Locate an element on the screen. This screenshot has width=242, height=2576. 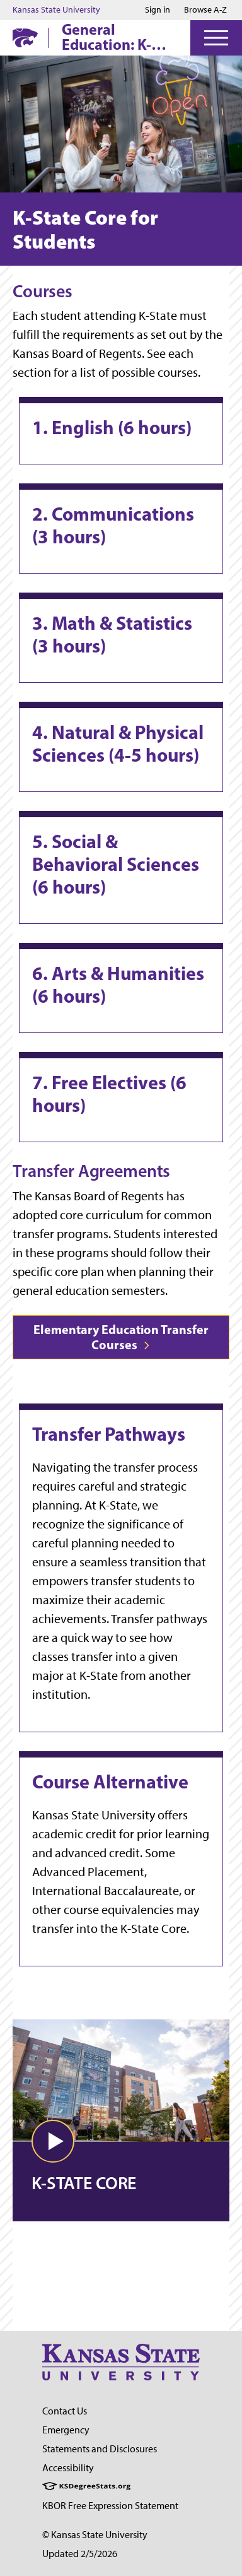
6. Arts & Humanities (6 hours) is located at coordinates (118, 984).